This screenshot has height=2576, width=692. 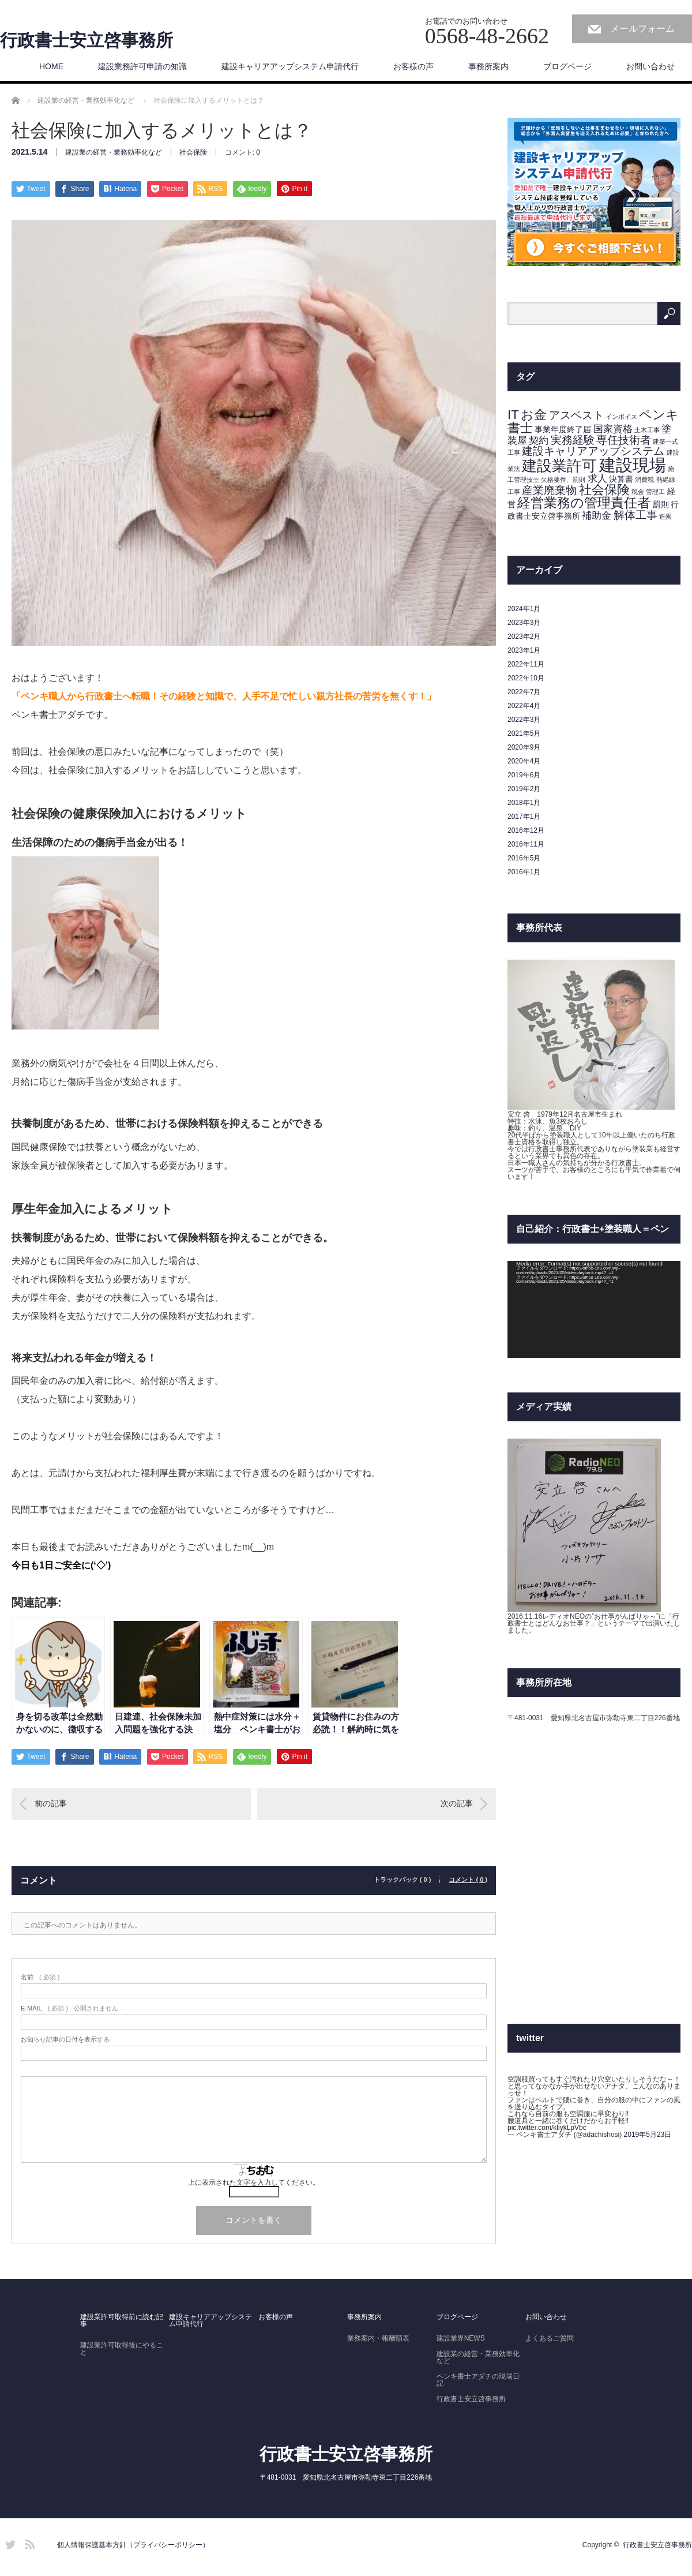 What do you see at coordinates (549, 490) in the screenshot?
I see `産業廃棄物 [産業廃棄物 (4個の項目)]` at bounding box center [549, 490].